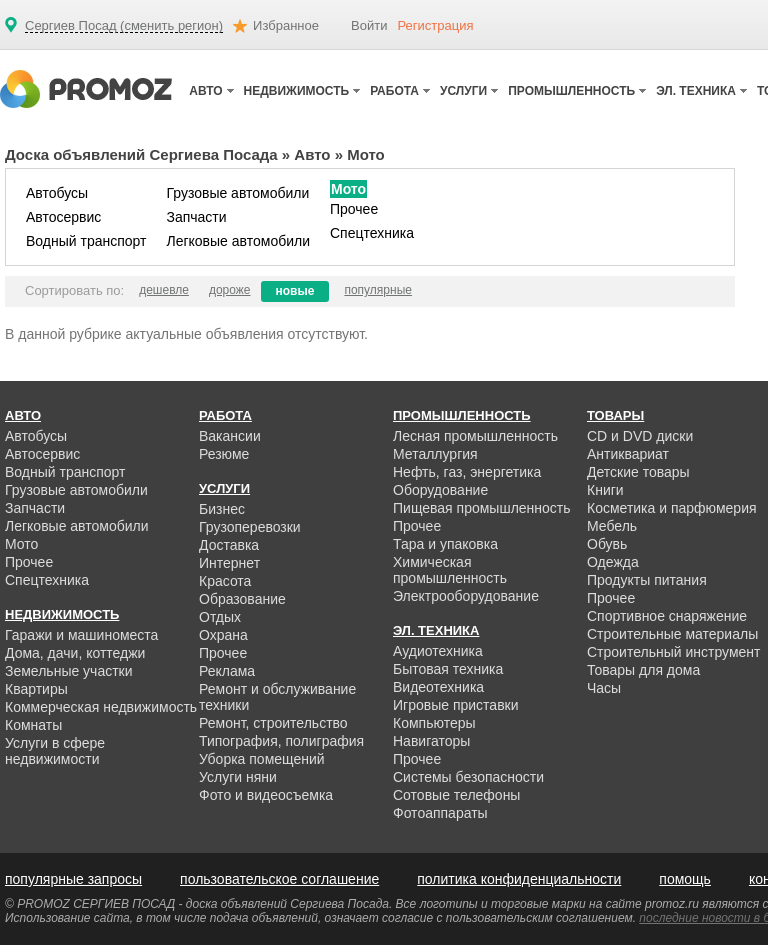 The width and height of the screenshot is (768, 945). I want to click on Пищевая промышленность, so click(482, 508).